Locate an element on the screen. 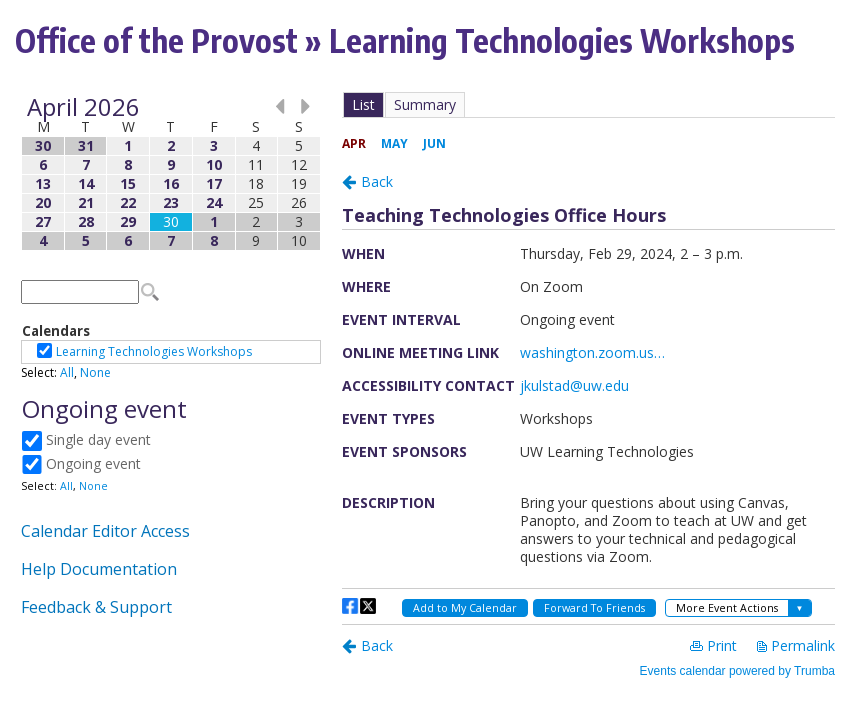 This screenshot has width=850, height=720. Calendar Editor Access is located at coordinates (105, 531).